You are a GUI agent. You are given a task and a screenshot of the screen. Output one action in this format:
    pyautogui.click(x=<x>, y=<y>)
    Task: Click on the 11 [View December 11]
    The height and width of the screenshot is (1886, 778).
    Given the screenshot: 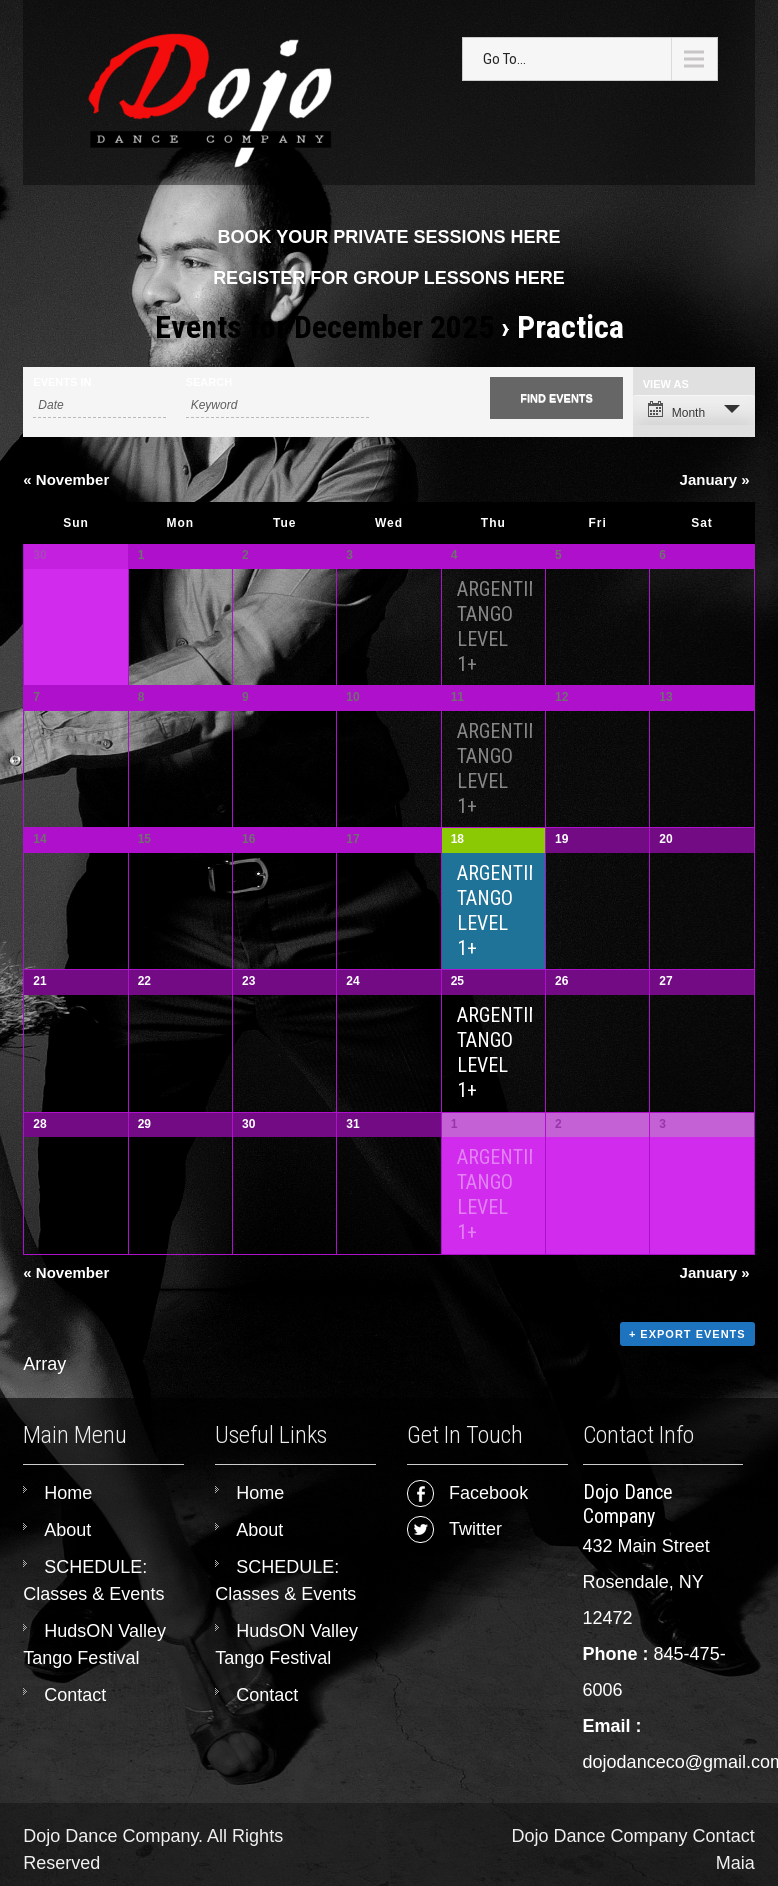 What is the action you would take?
    pyautogui.click(x=457, y=703)
    